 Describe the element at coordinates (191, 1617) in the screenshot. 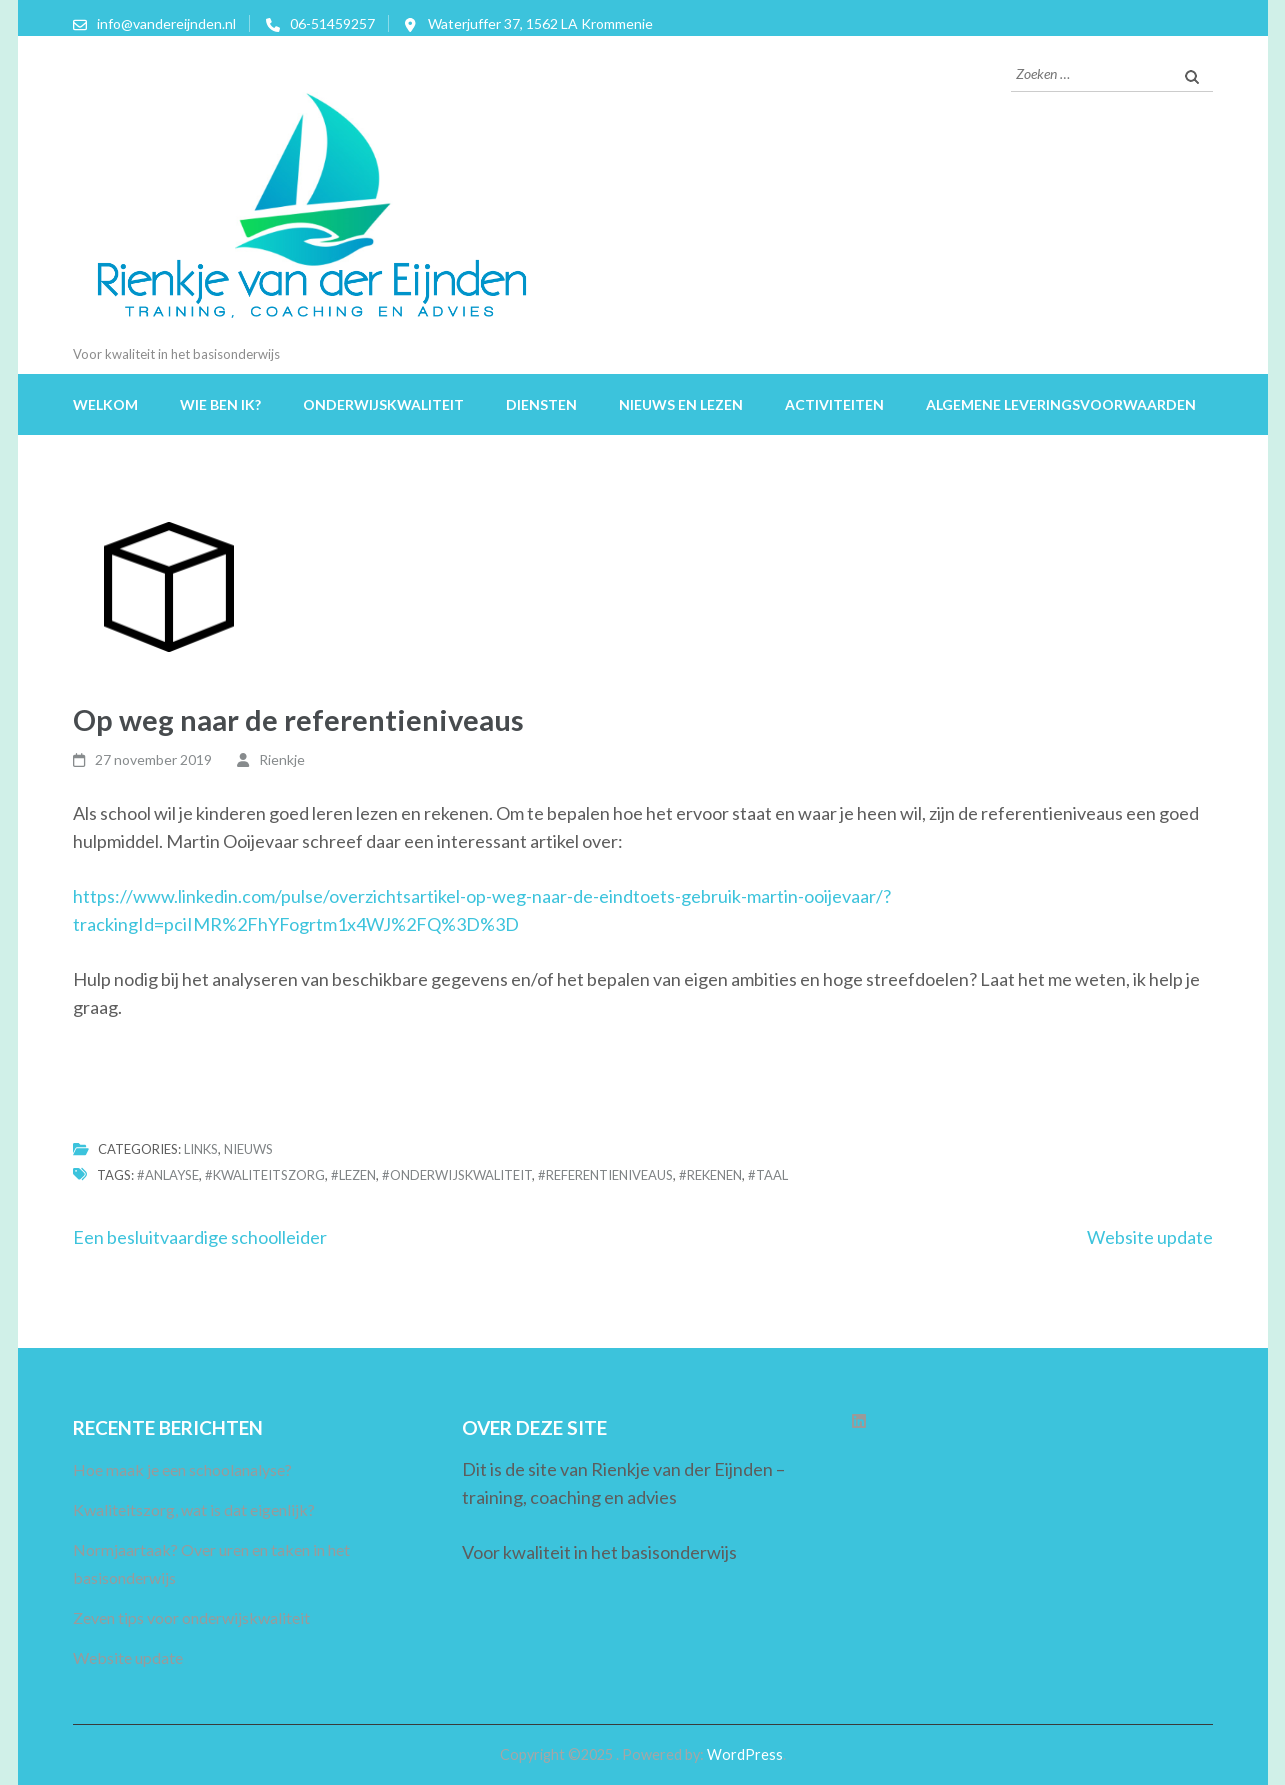

I see `Zeven tips voor onderwijskwaliteit` at that location.